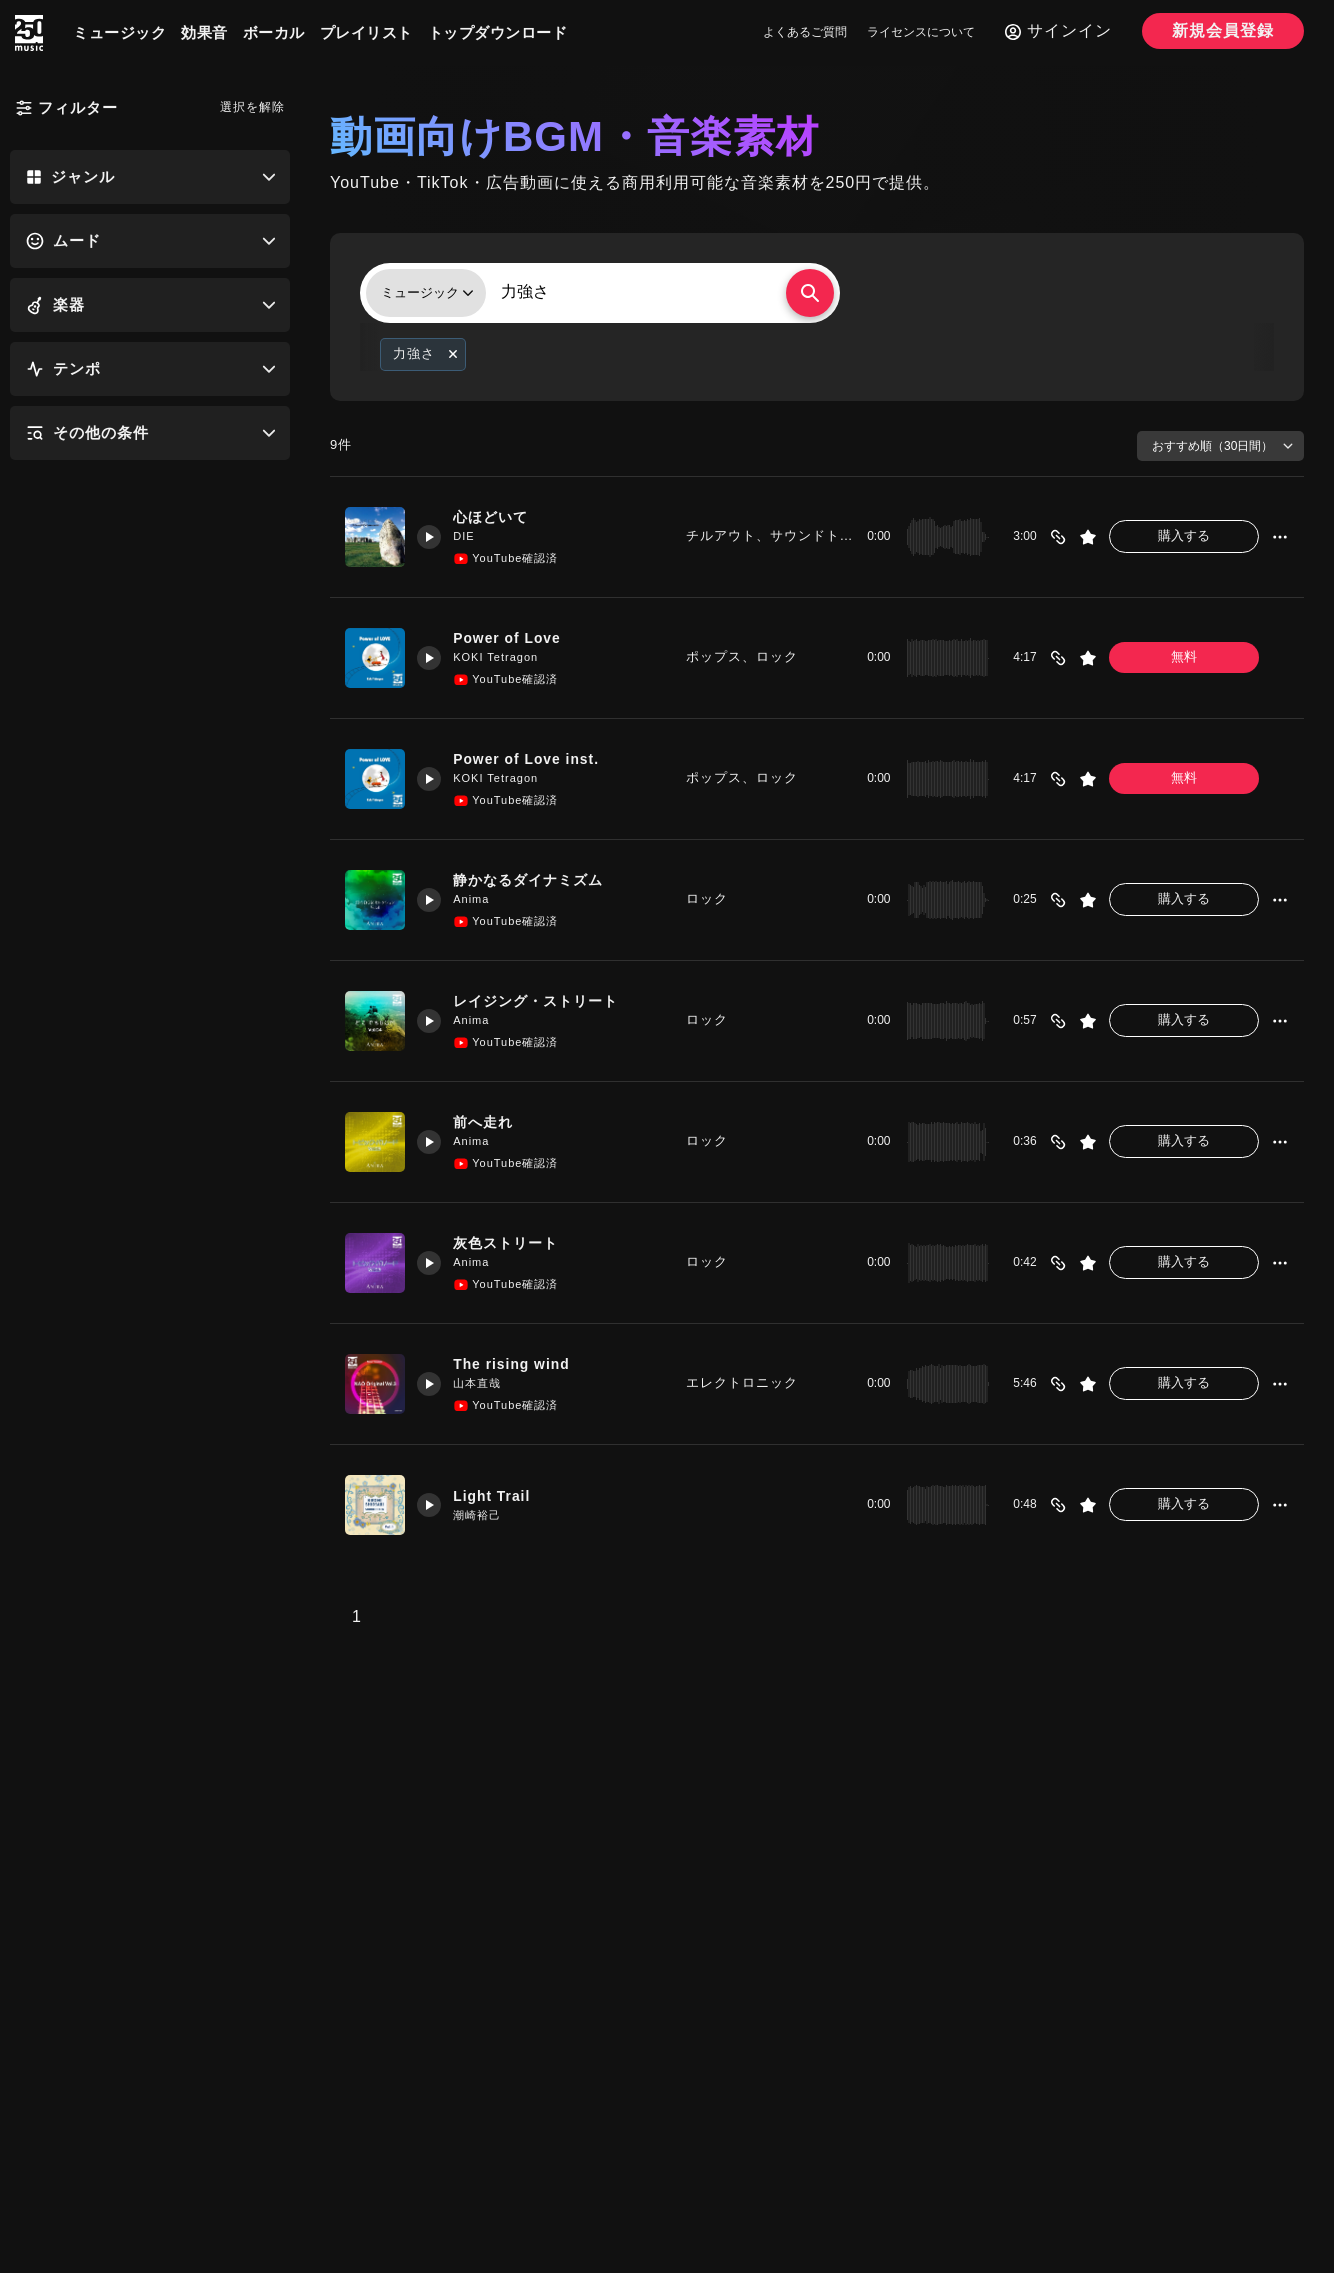  Describe the element at coordinates (810, 293) in the screenshot. I see `[検索する]` at that location.